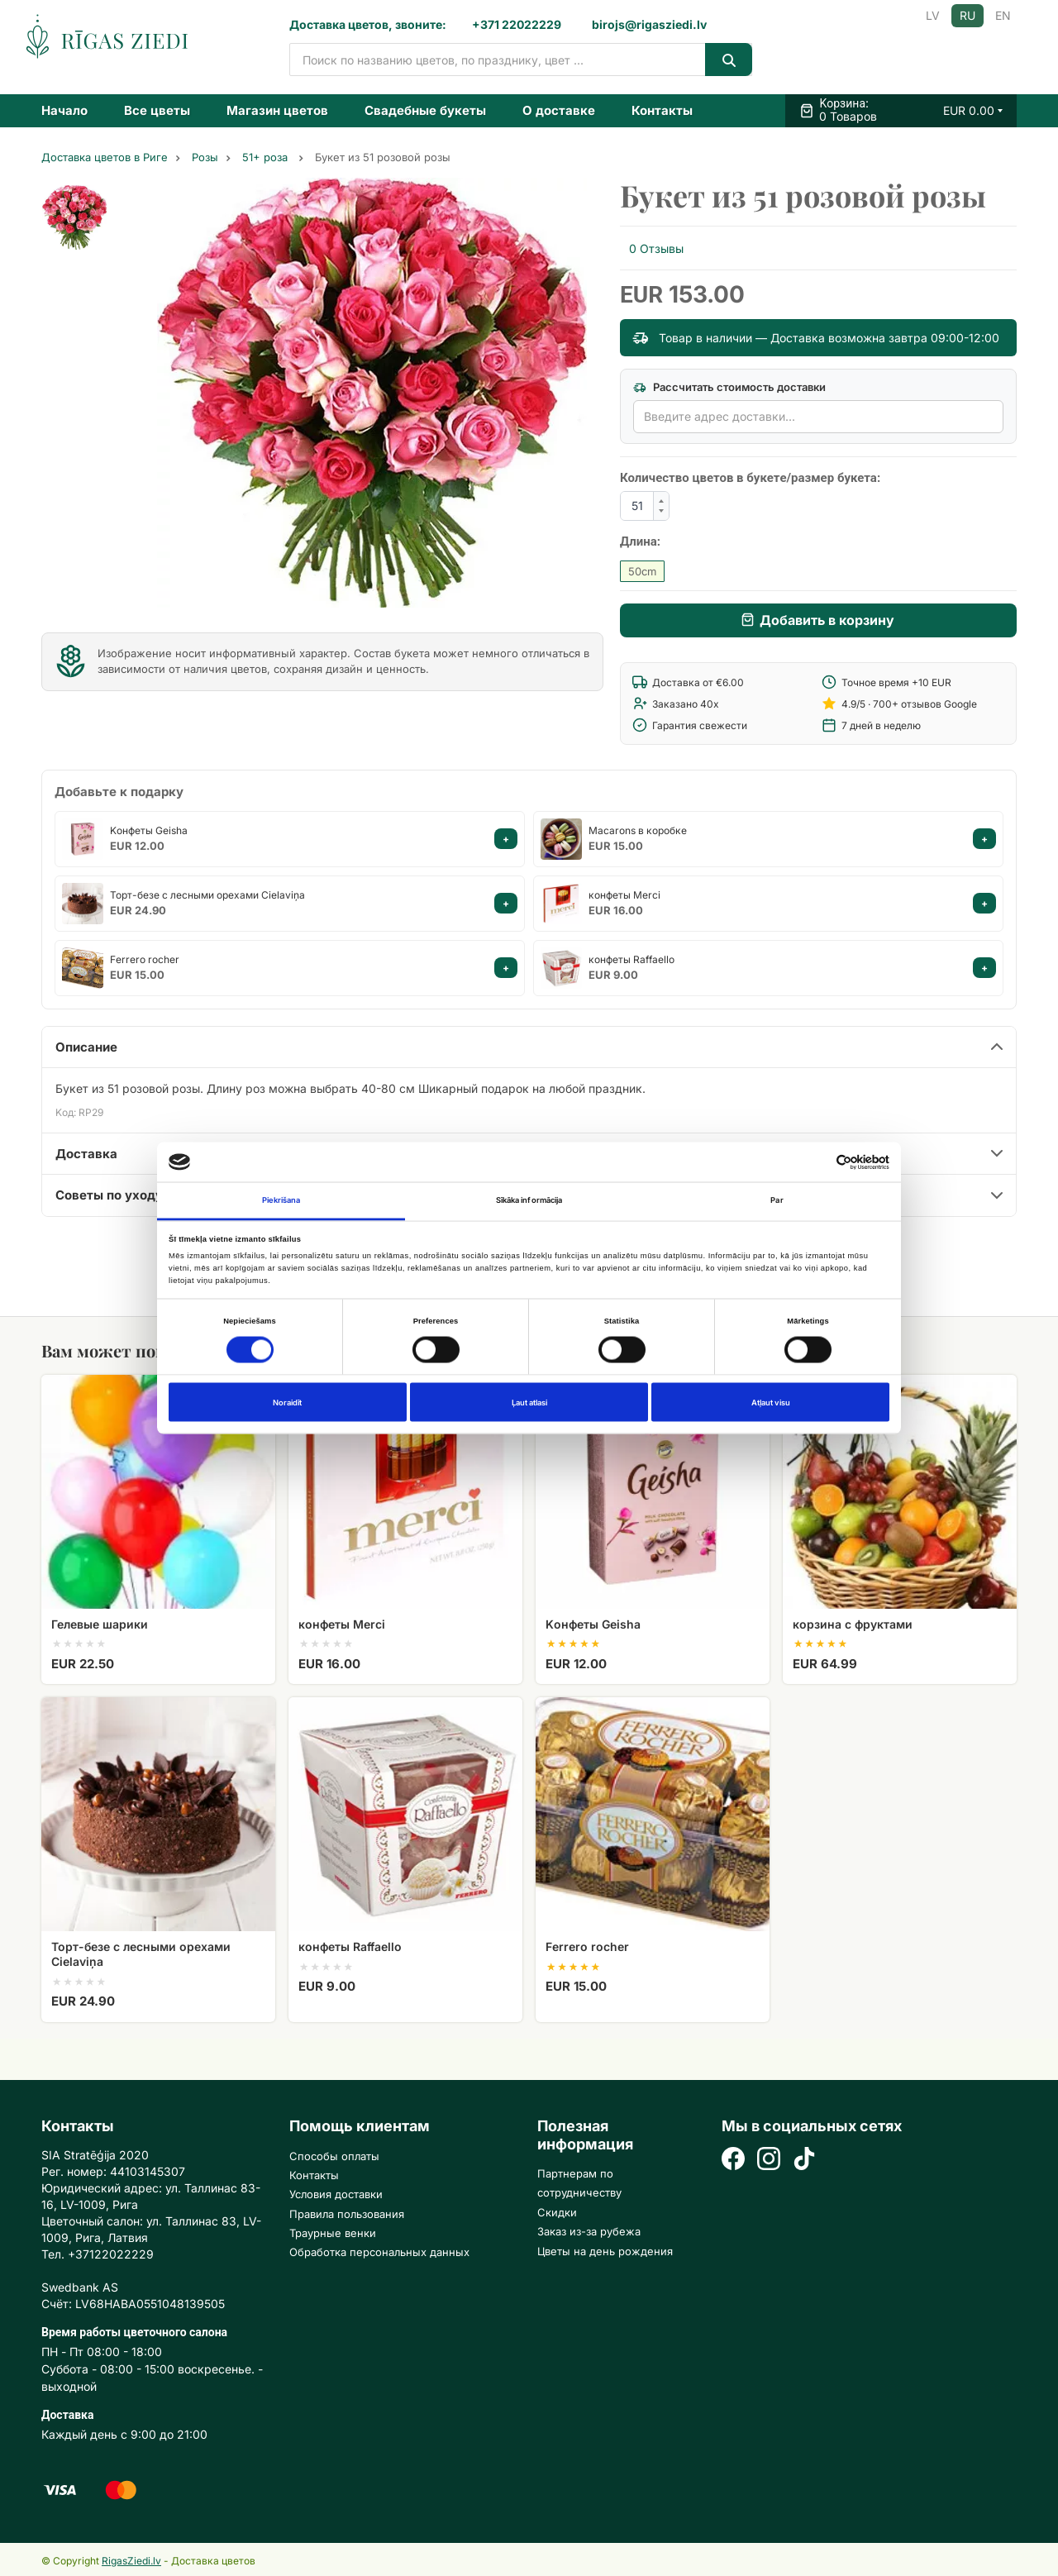  Describe the element at coordinates (149, 830) in the screenshot. I see `Kонфеты Geisha` at that location.